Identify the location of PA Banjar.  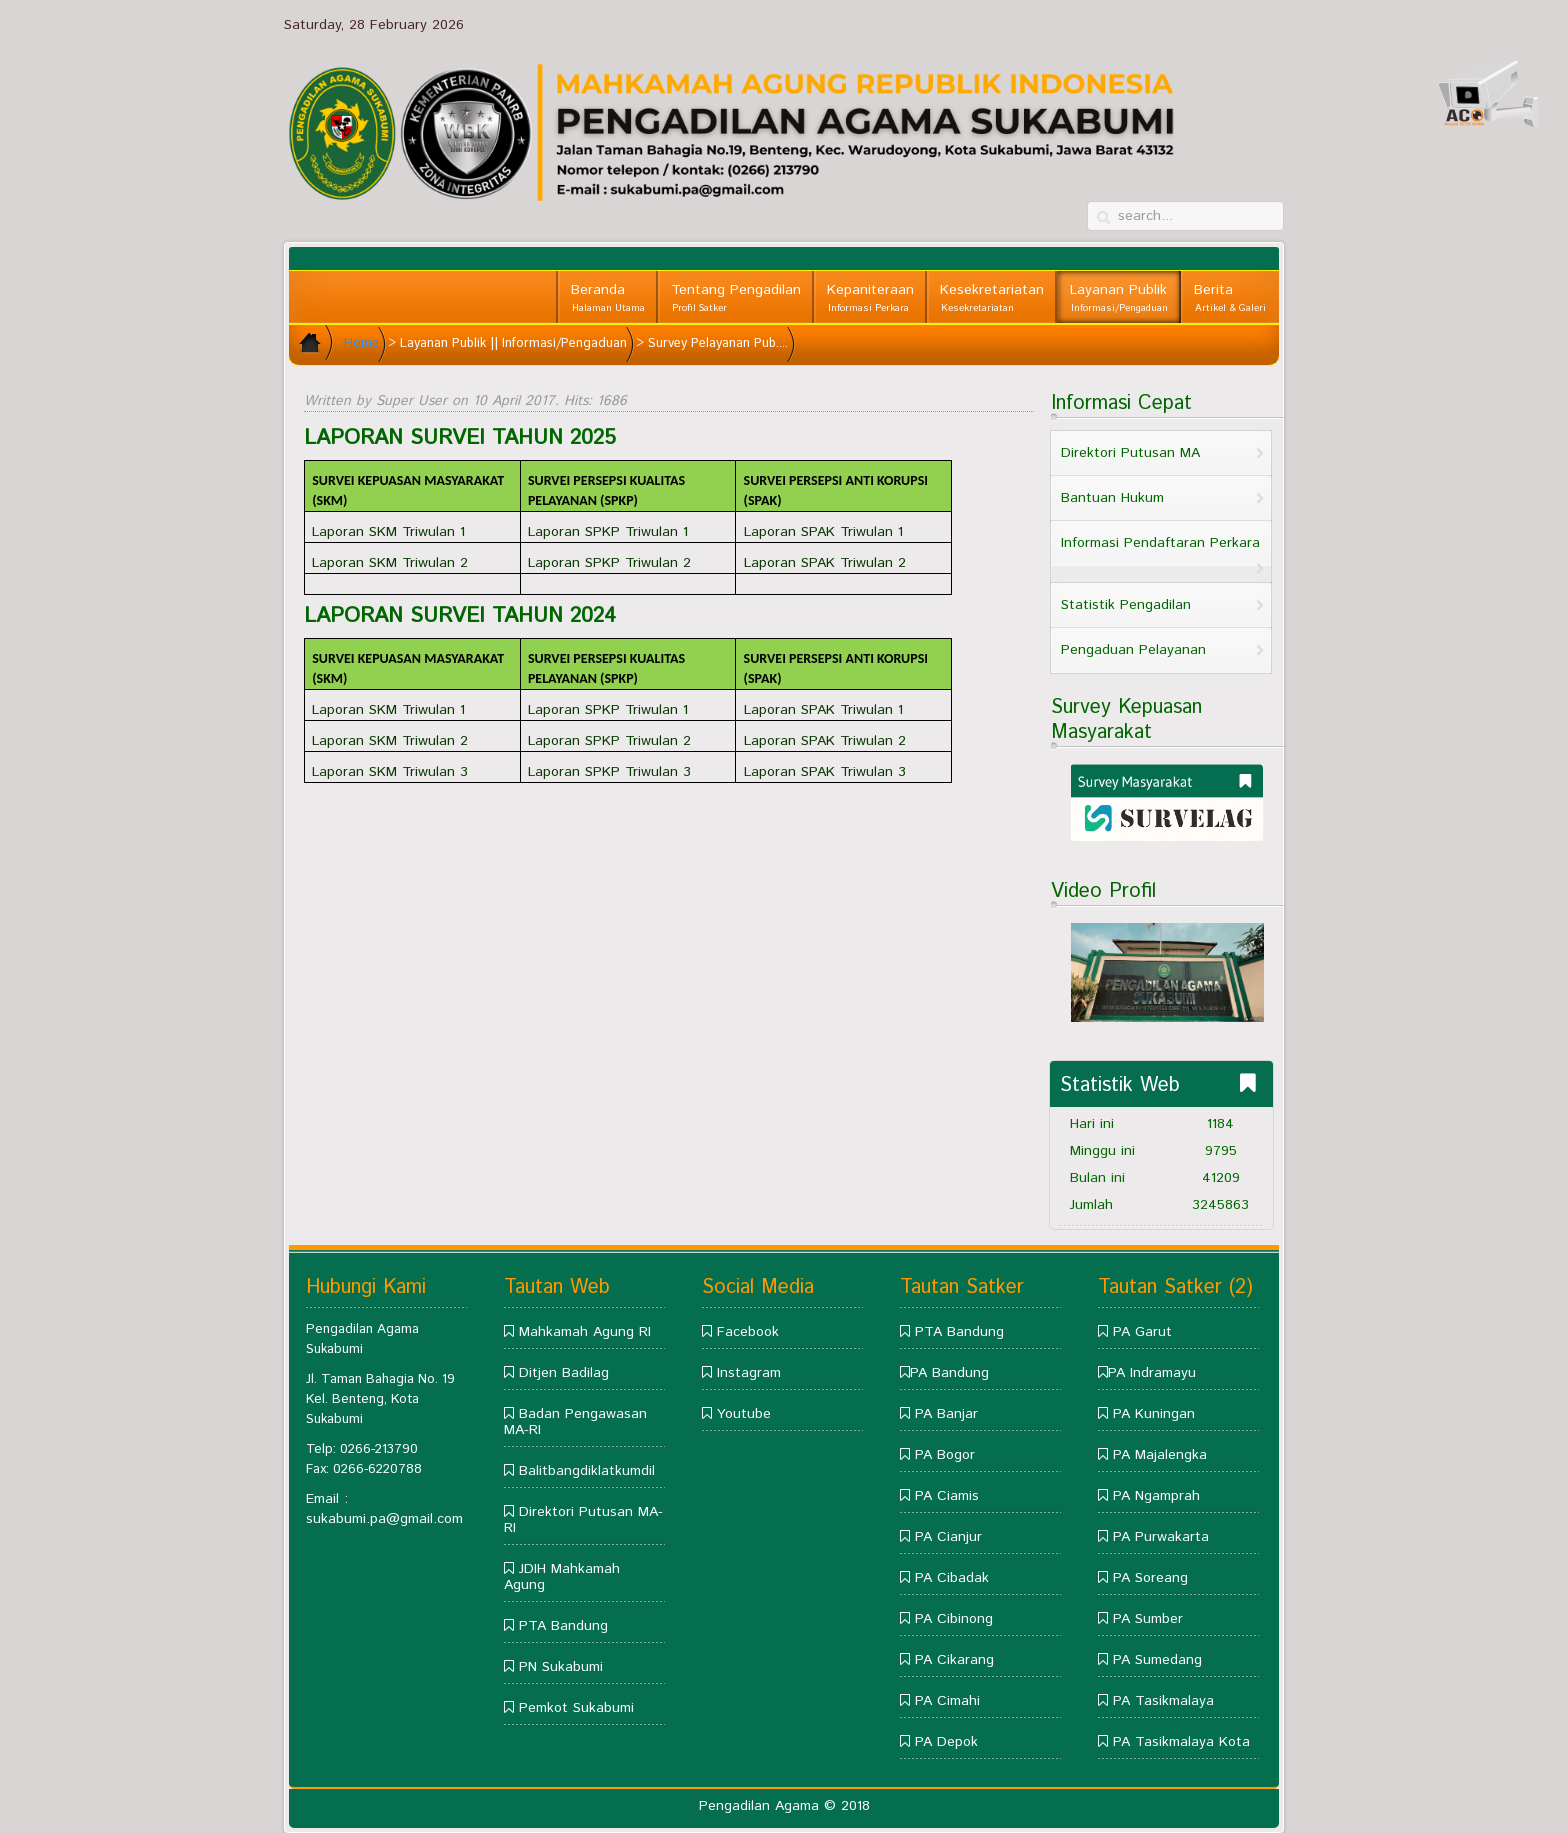
(946, 1414).